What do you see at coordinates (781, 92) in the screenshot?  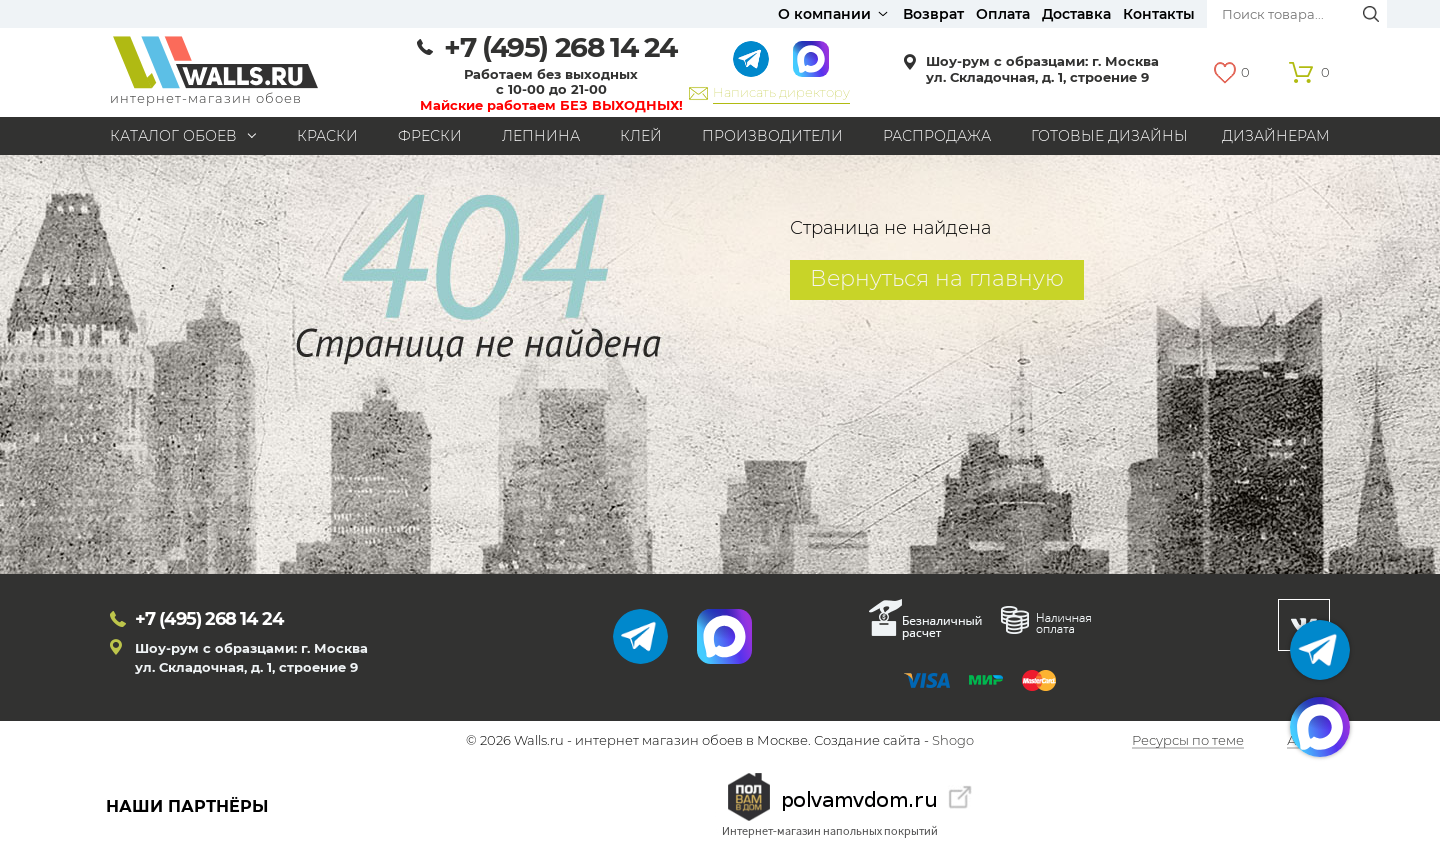 I see `Написать директору` at bounding box center [781, 92].